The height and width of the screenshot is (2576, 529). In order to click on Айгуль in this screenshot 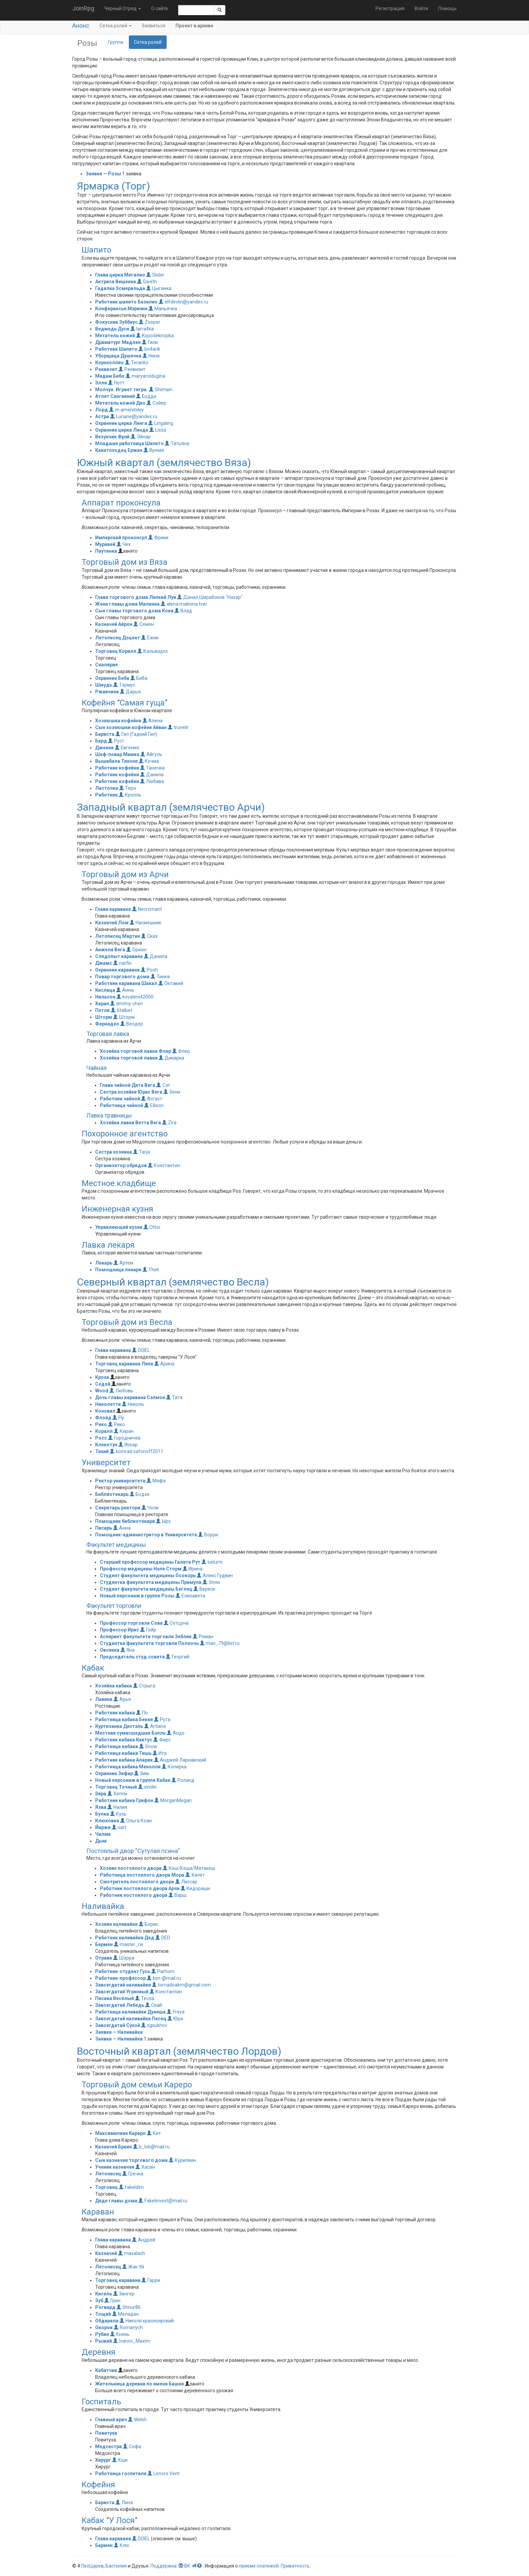, I will do `click(151, 754)`.